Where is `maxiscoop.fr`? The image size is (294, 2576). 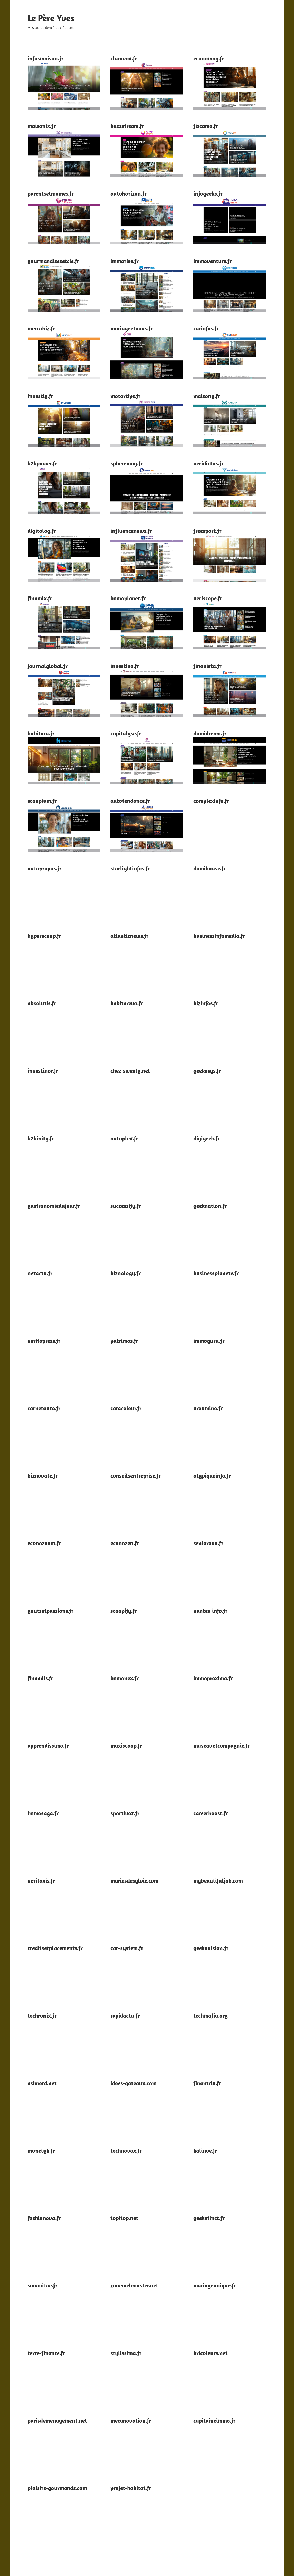 maxiscoop.fr is located at coordinates (126, 1745).